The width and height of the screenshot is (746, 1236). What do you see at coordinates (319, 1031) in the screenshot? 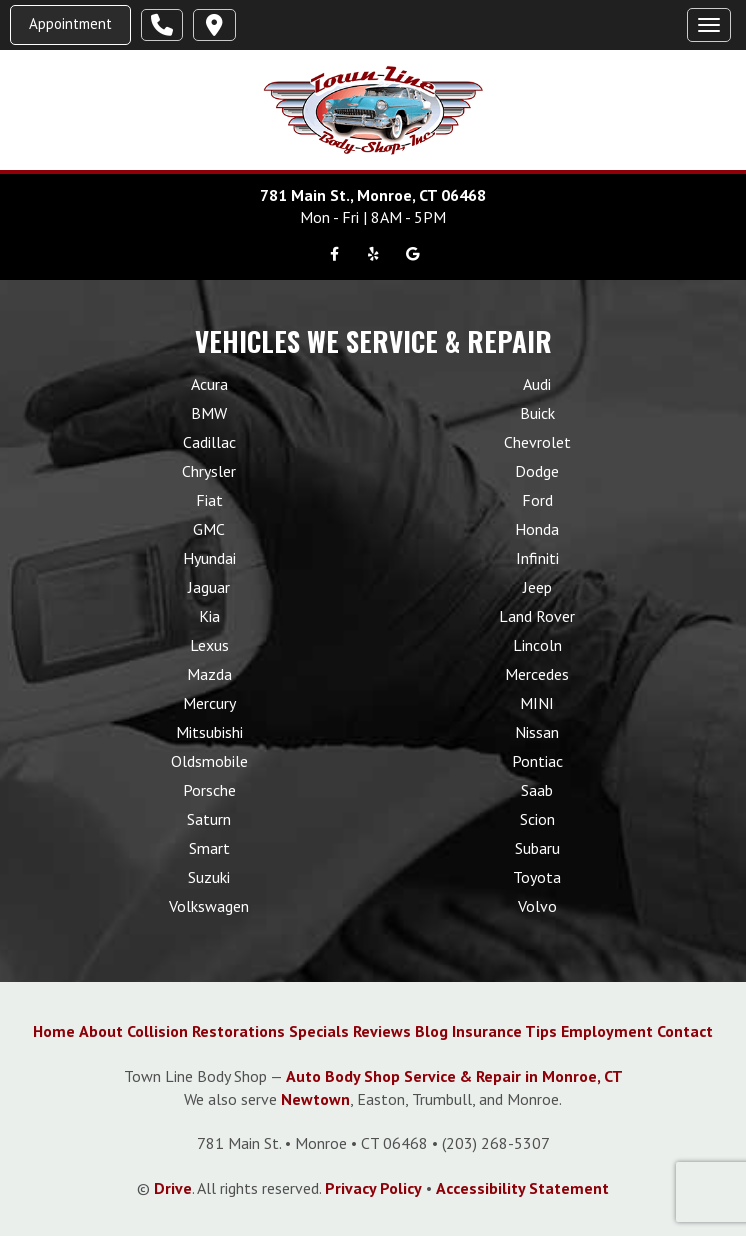
I see `Specials` at bounding box center [319, 1031].